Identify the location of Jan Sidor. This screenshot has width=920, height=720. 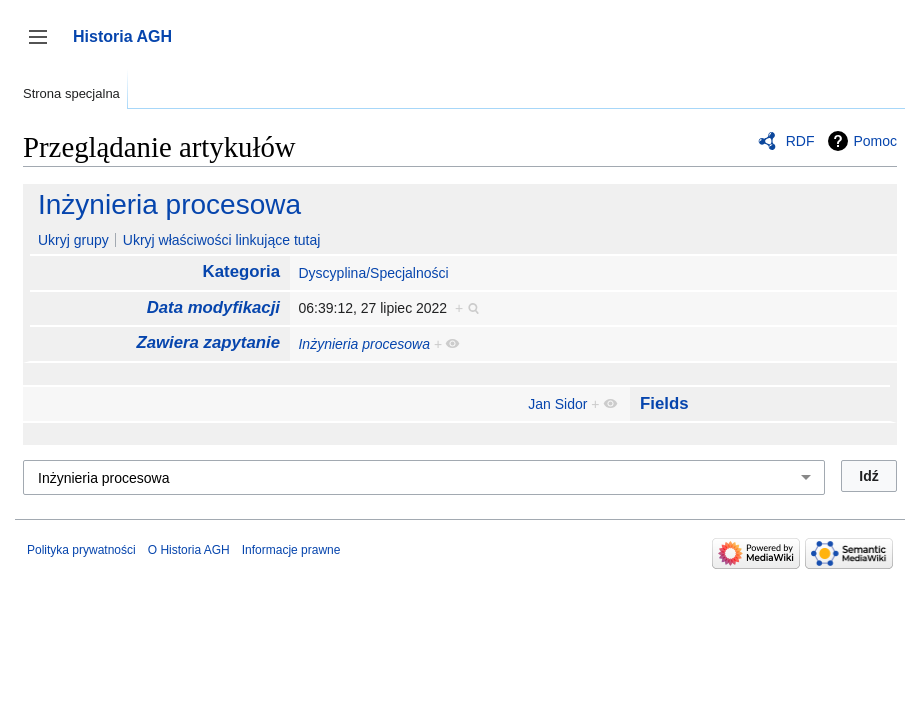
(557, 404).